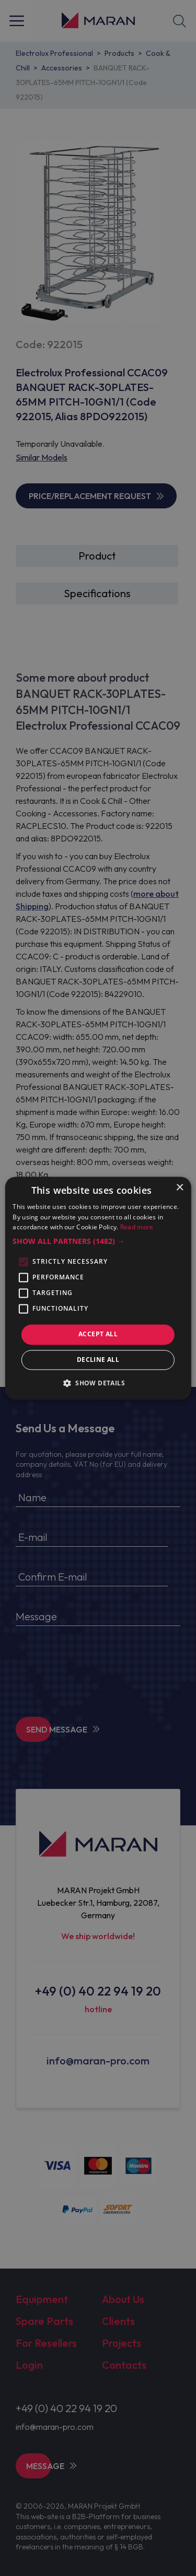  What do you see at coordinates (98, 1359) in the screenshot?
I see `Decline all [button]` at bounding box center [98, 1359].